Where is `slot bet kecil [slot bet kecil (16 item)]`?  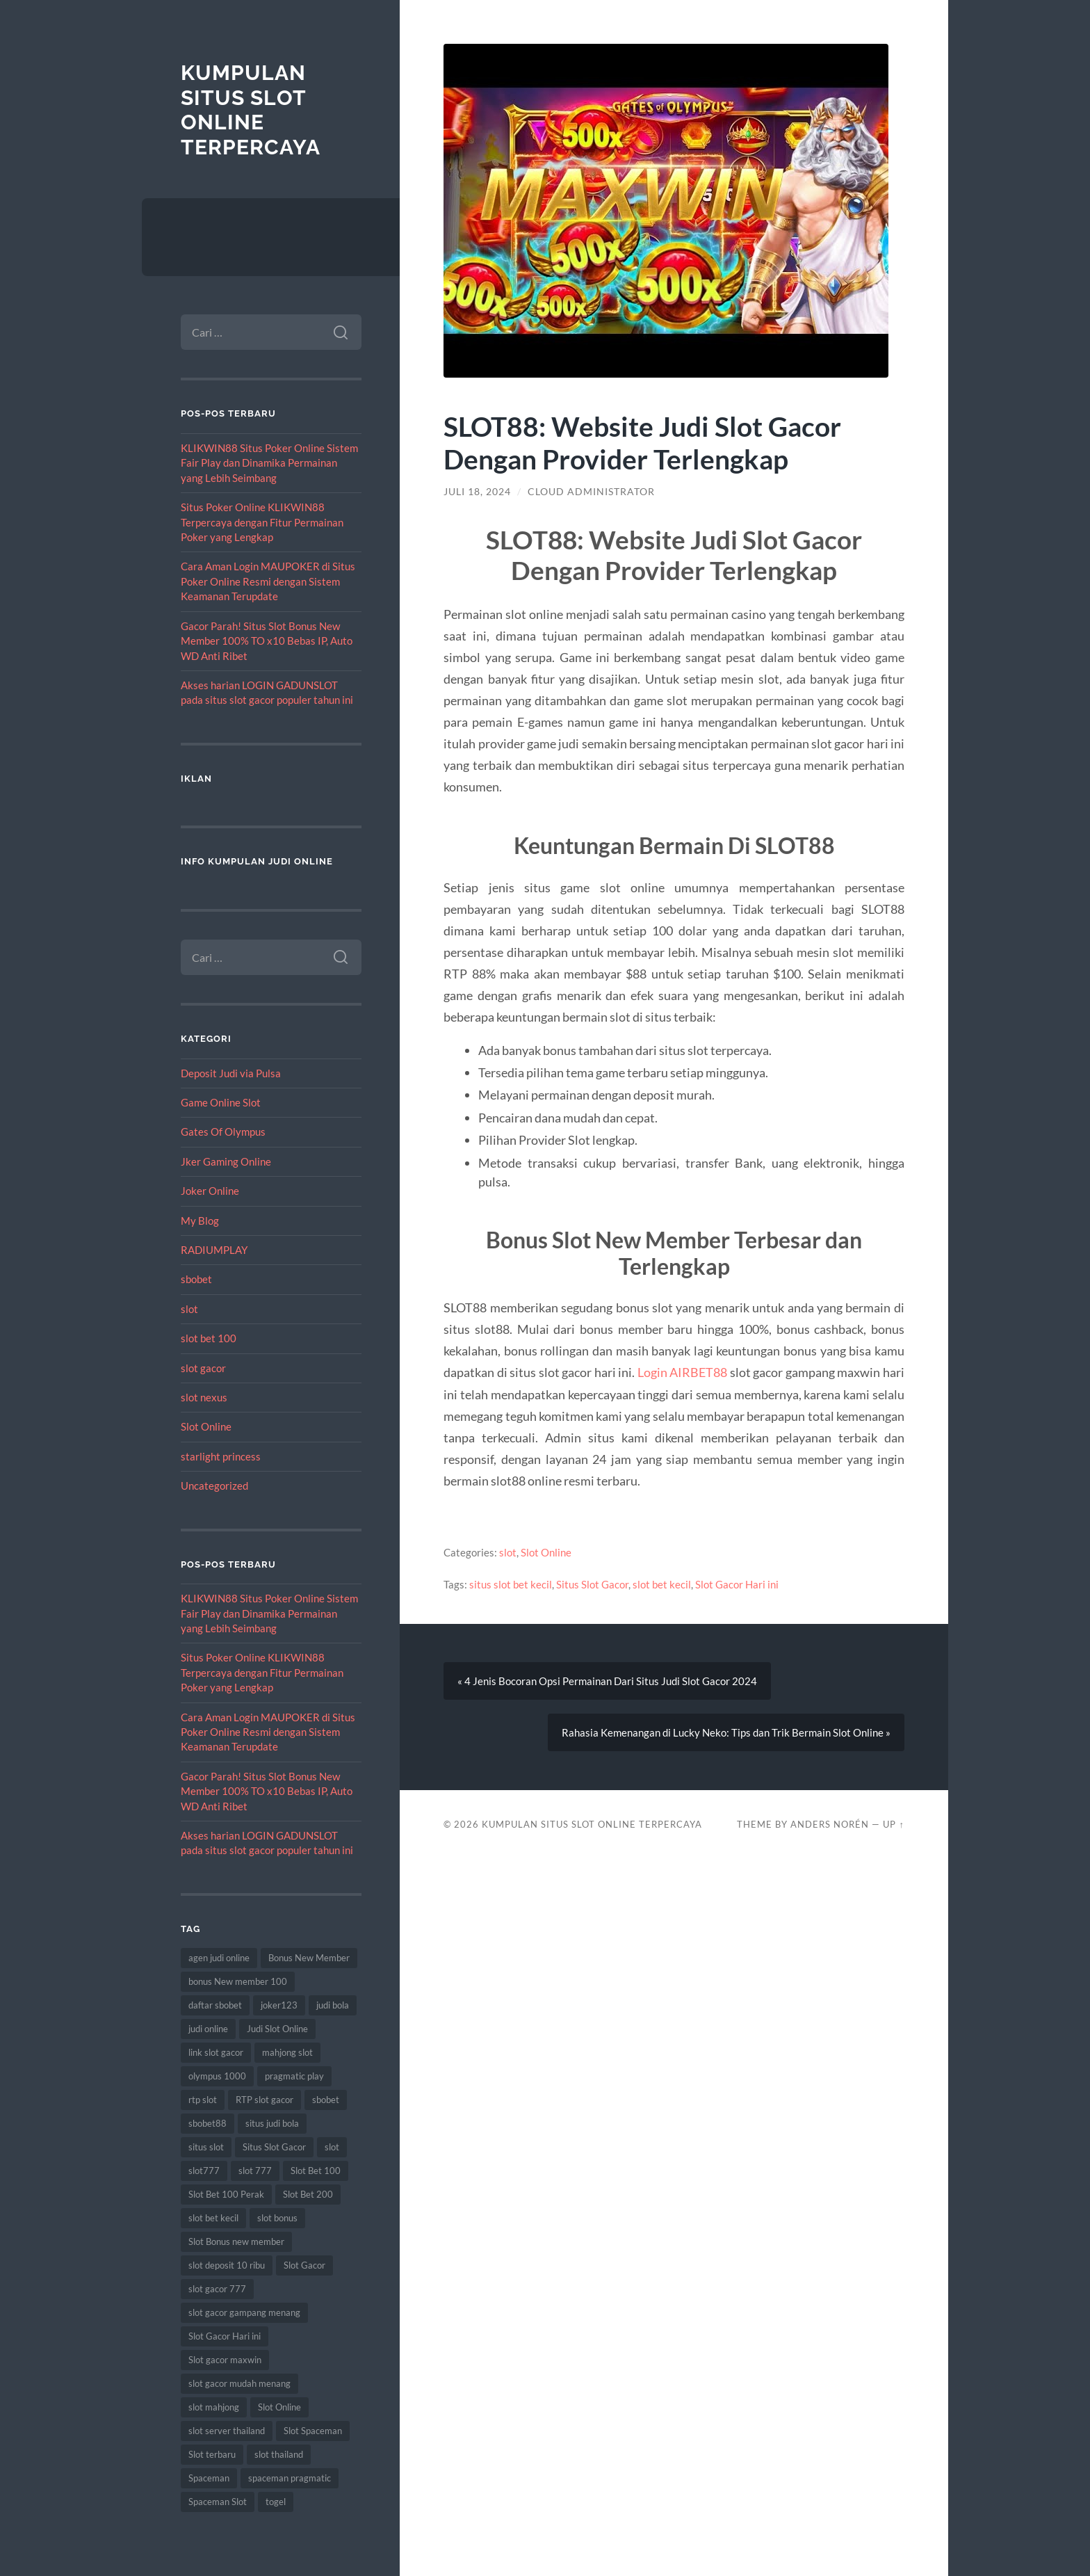
slot bet kecil [slot bet kecil (16 item)] is located at coordinates (213, 2217).